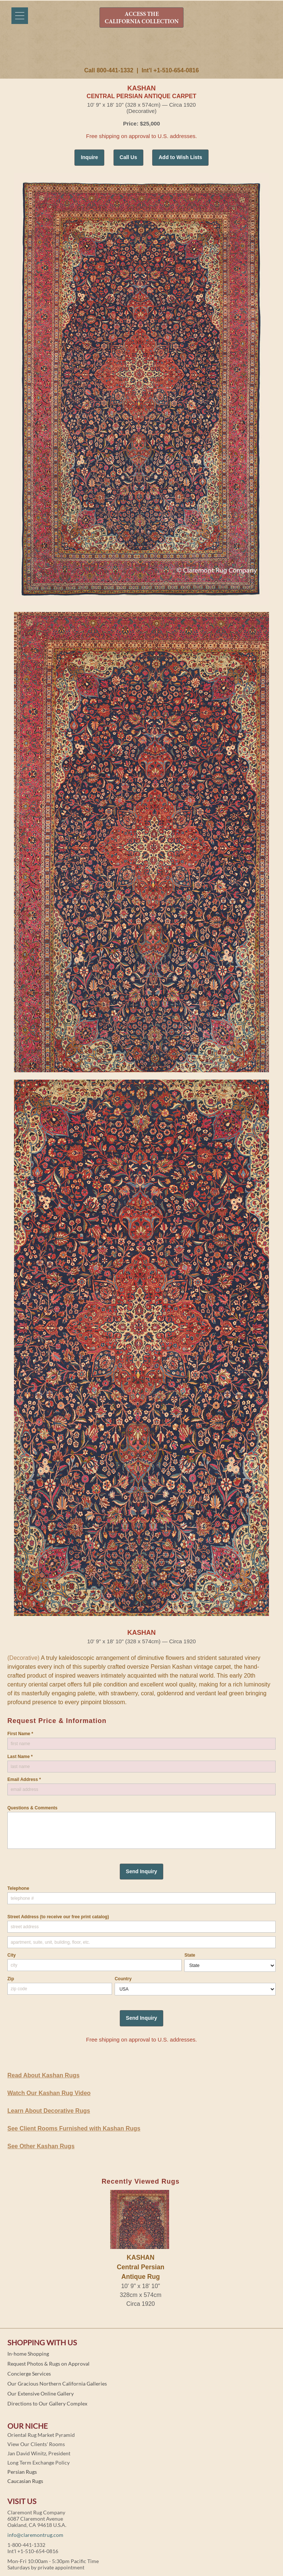 The height and width of the screenshot is (2576, 283). What do you see at coordinates (32, 1807) in the screenshot?
I see `Questions & Comments` at bounding box center [32, 1807].